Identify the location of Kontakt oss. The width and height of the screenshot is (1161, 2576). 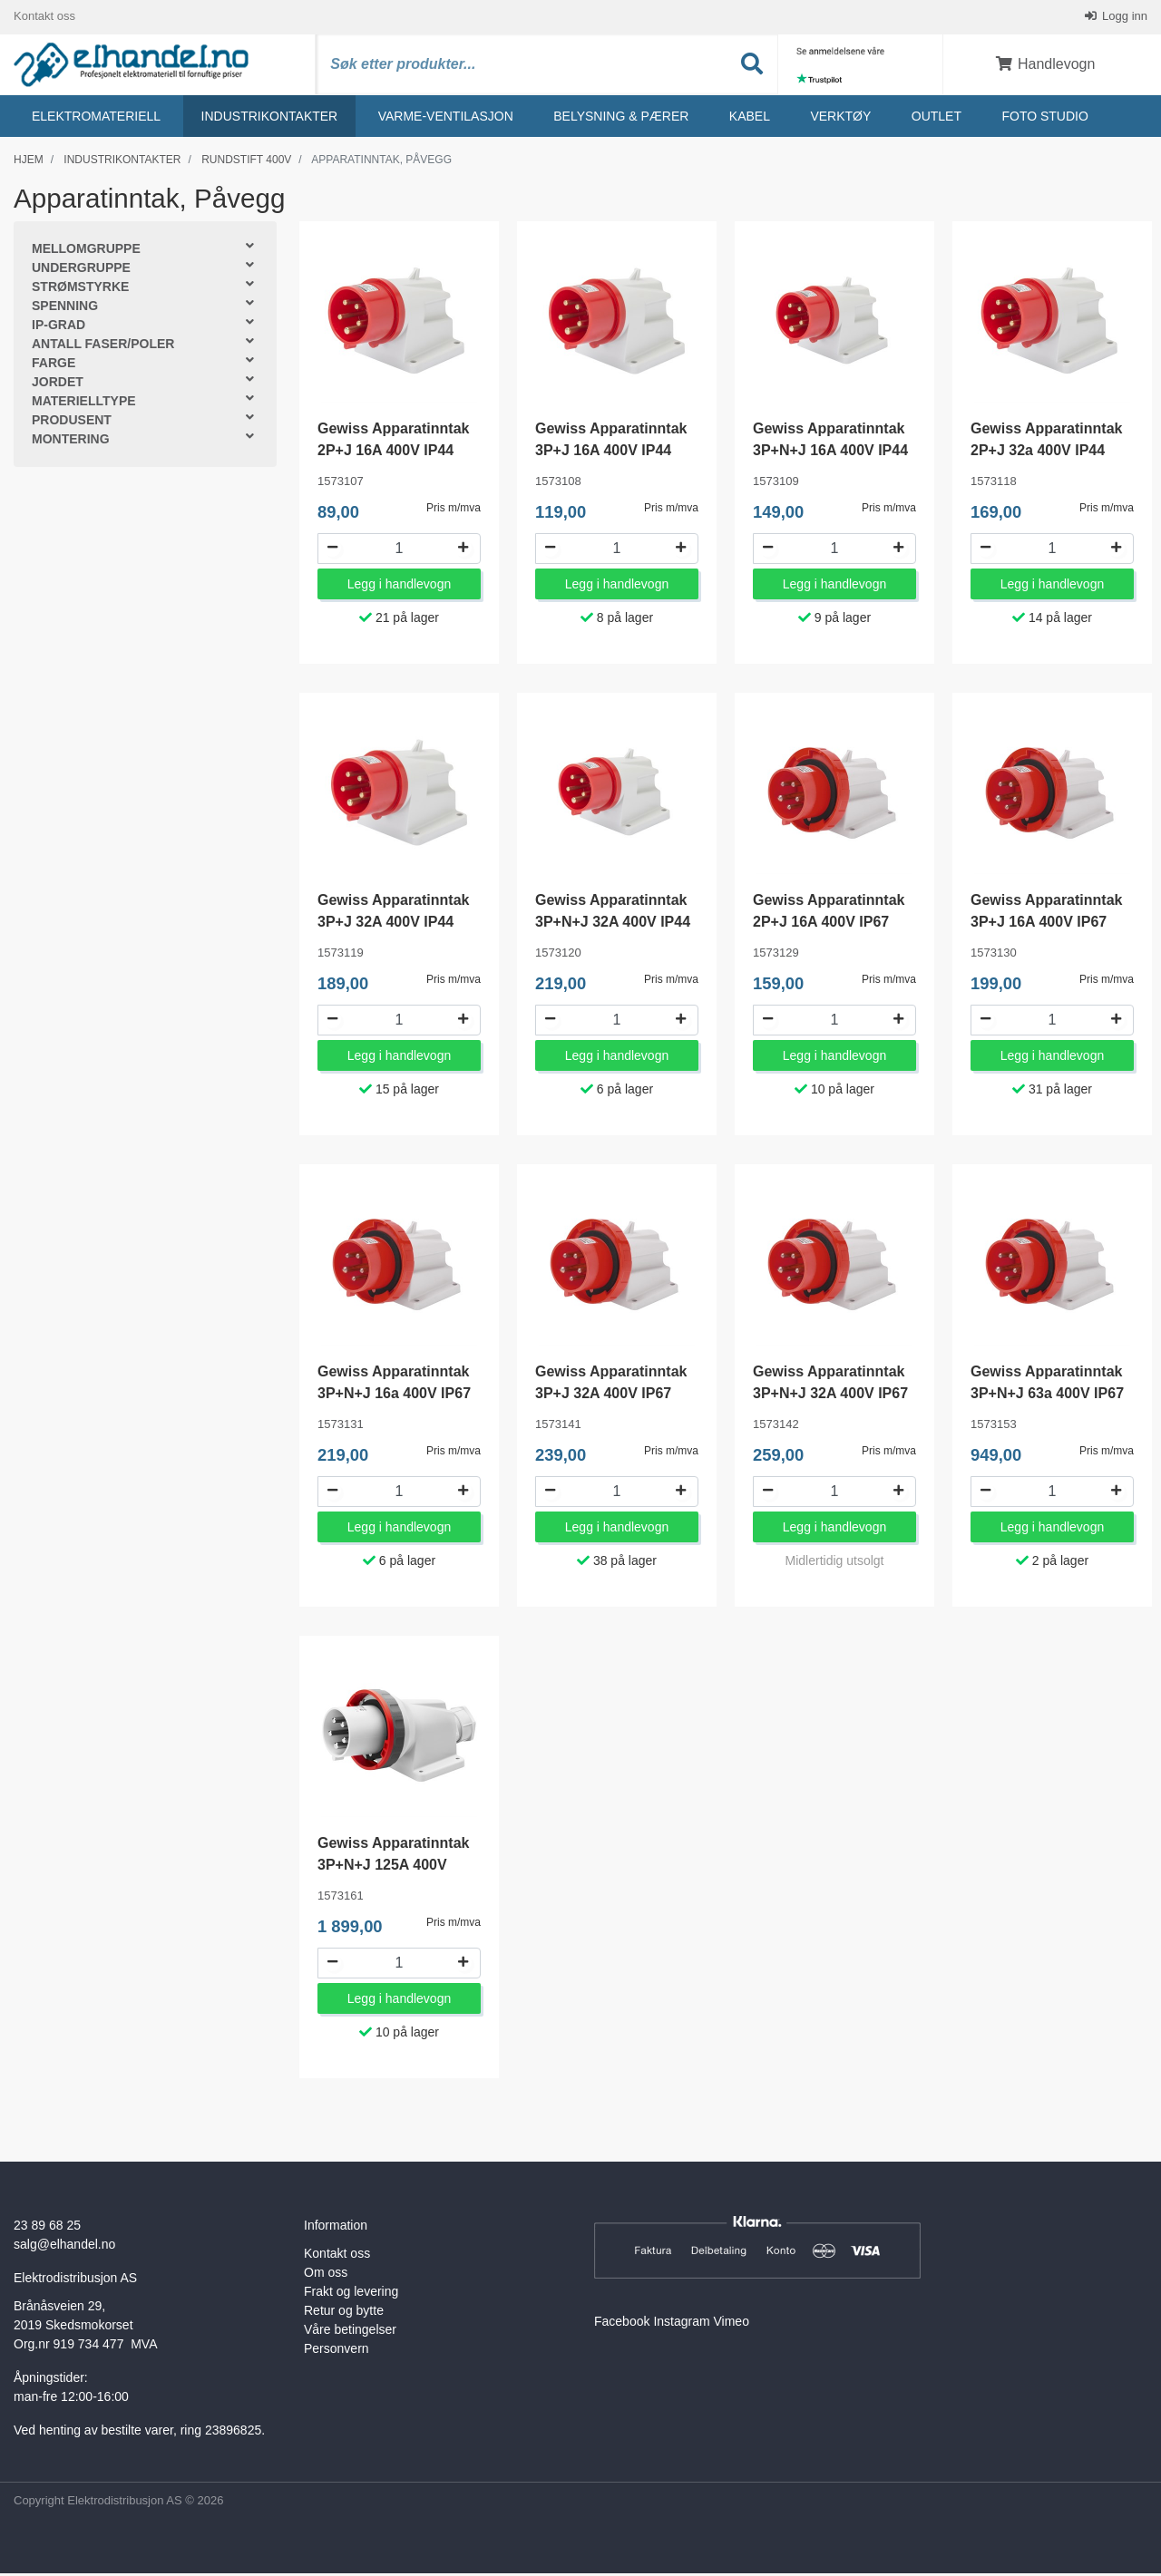
(44, 17).